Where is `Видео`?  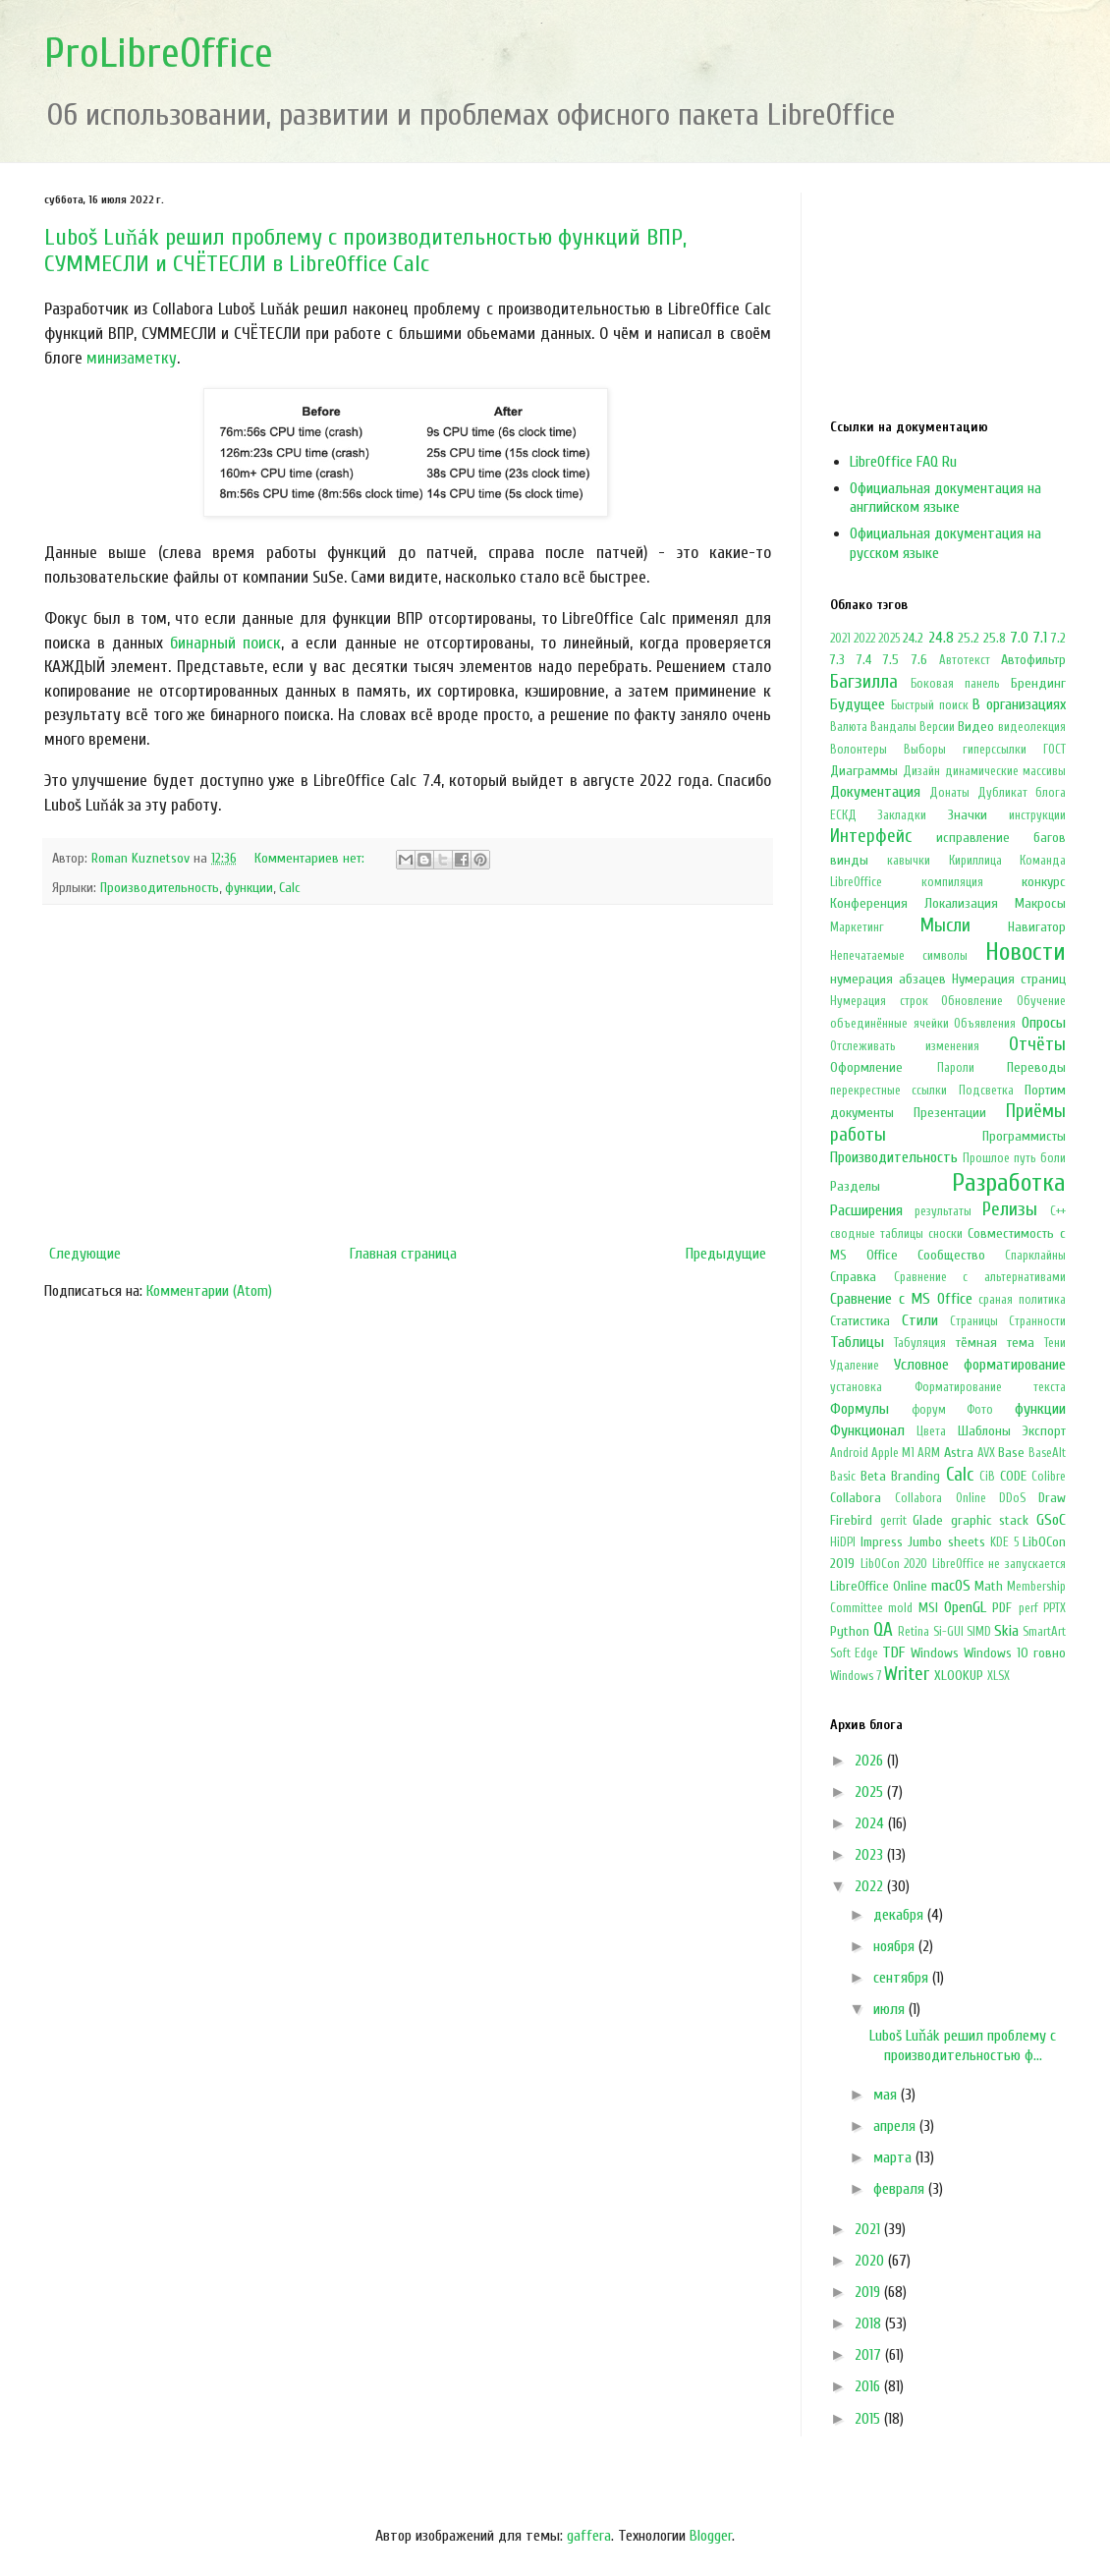 Видео is located at coordinates (976, 726).